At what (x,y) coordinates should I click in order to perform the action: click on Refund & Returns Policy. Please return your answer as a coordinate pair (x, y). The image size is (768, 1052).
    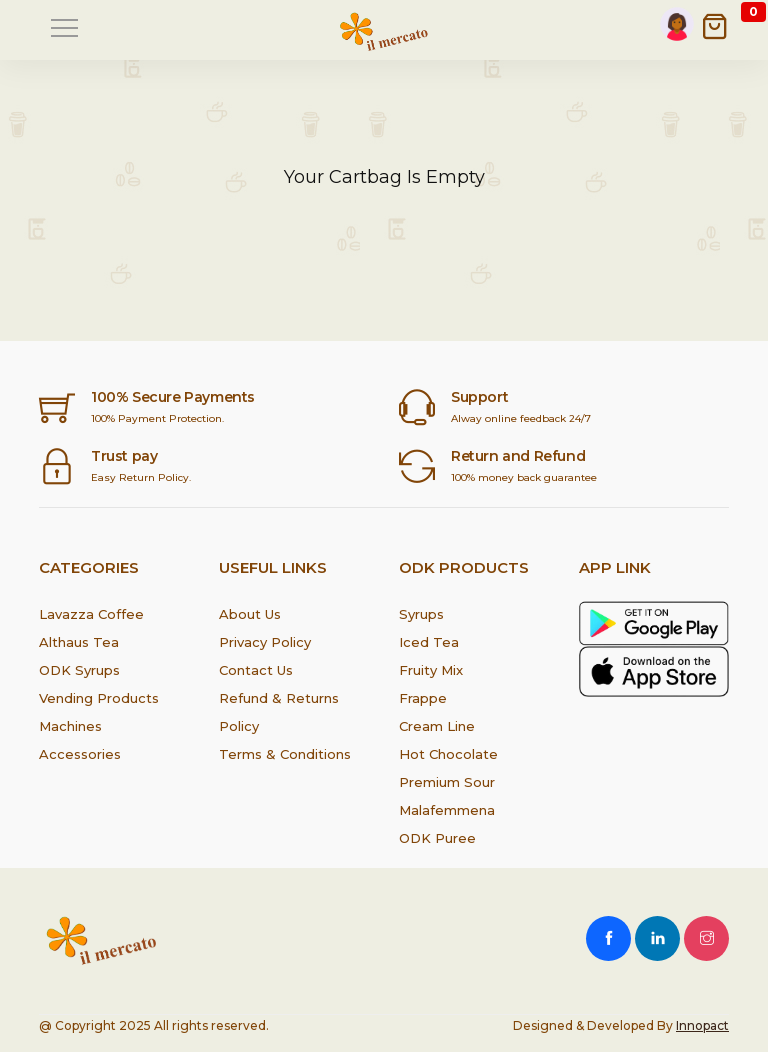
    Looking at the image, I should click on (279, 712).